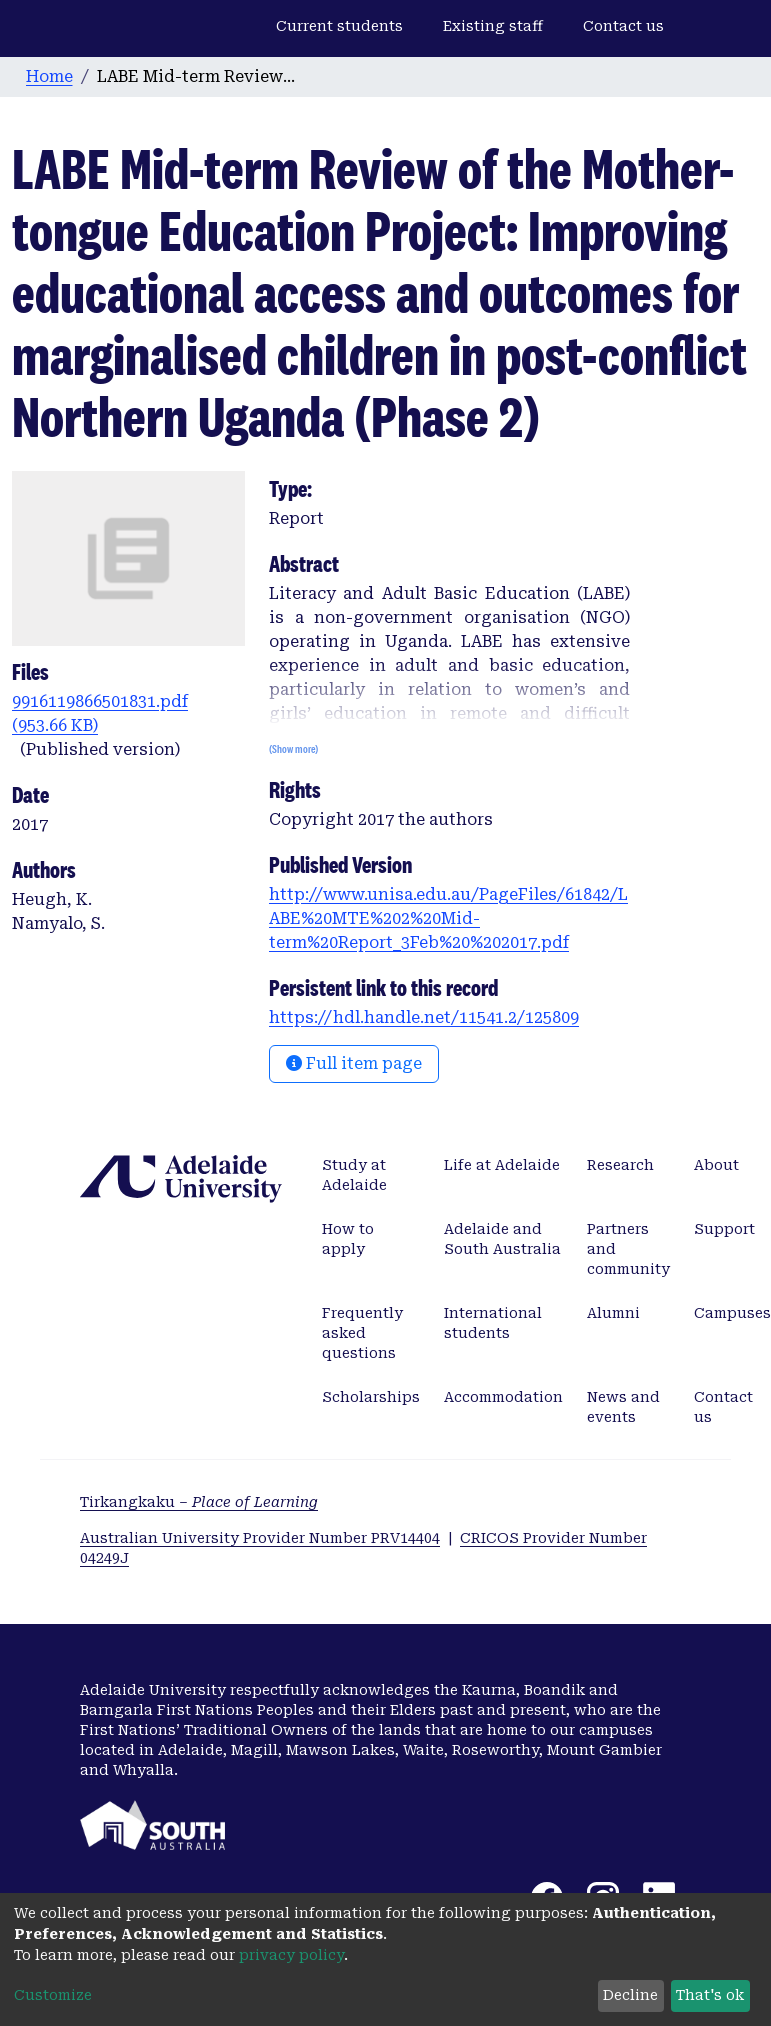 The height and width of the screenshot is (2026, 771). I want to click on Full item page [button], so click(354, 1063).